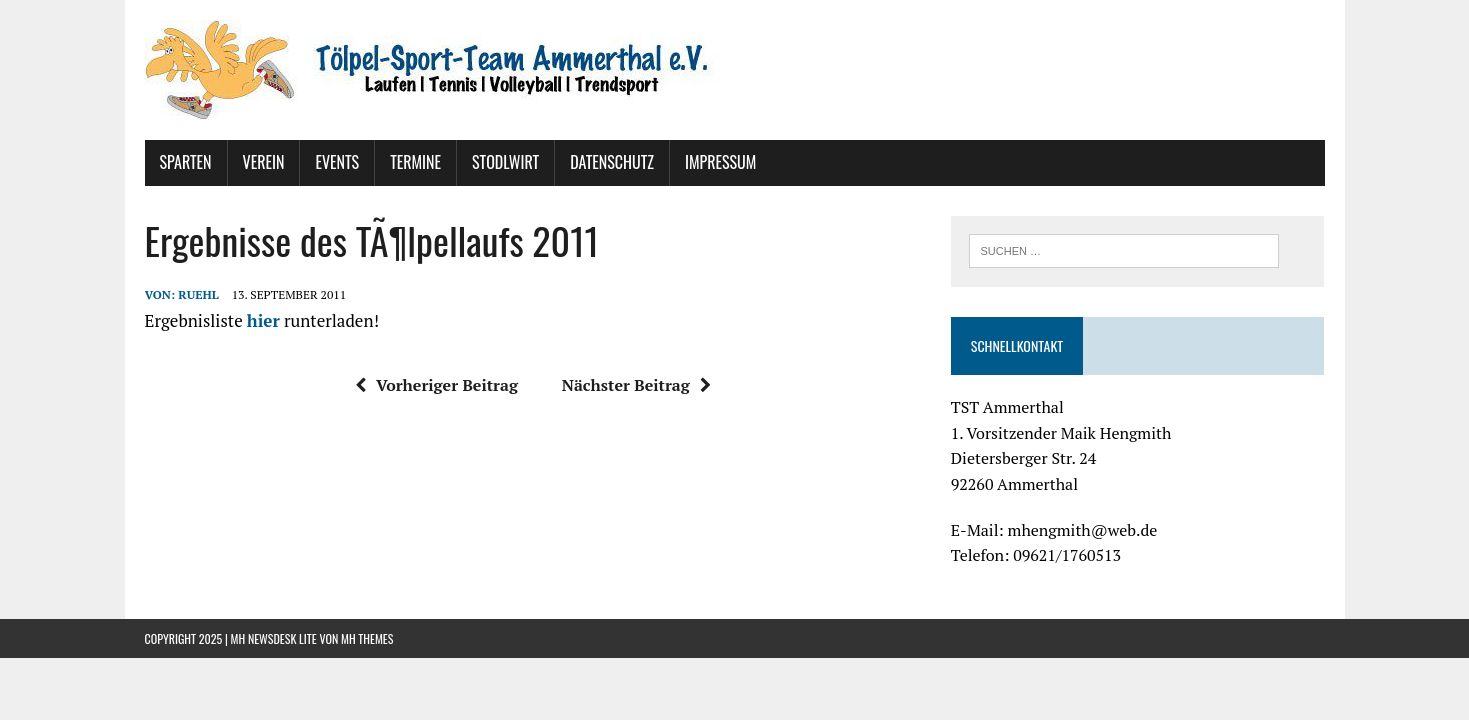 The image size is (1469, 720). What do you see at coordinates (198, 294) in the screenshot?
I see `ruehl` at bounding box center [198, 294].